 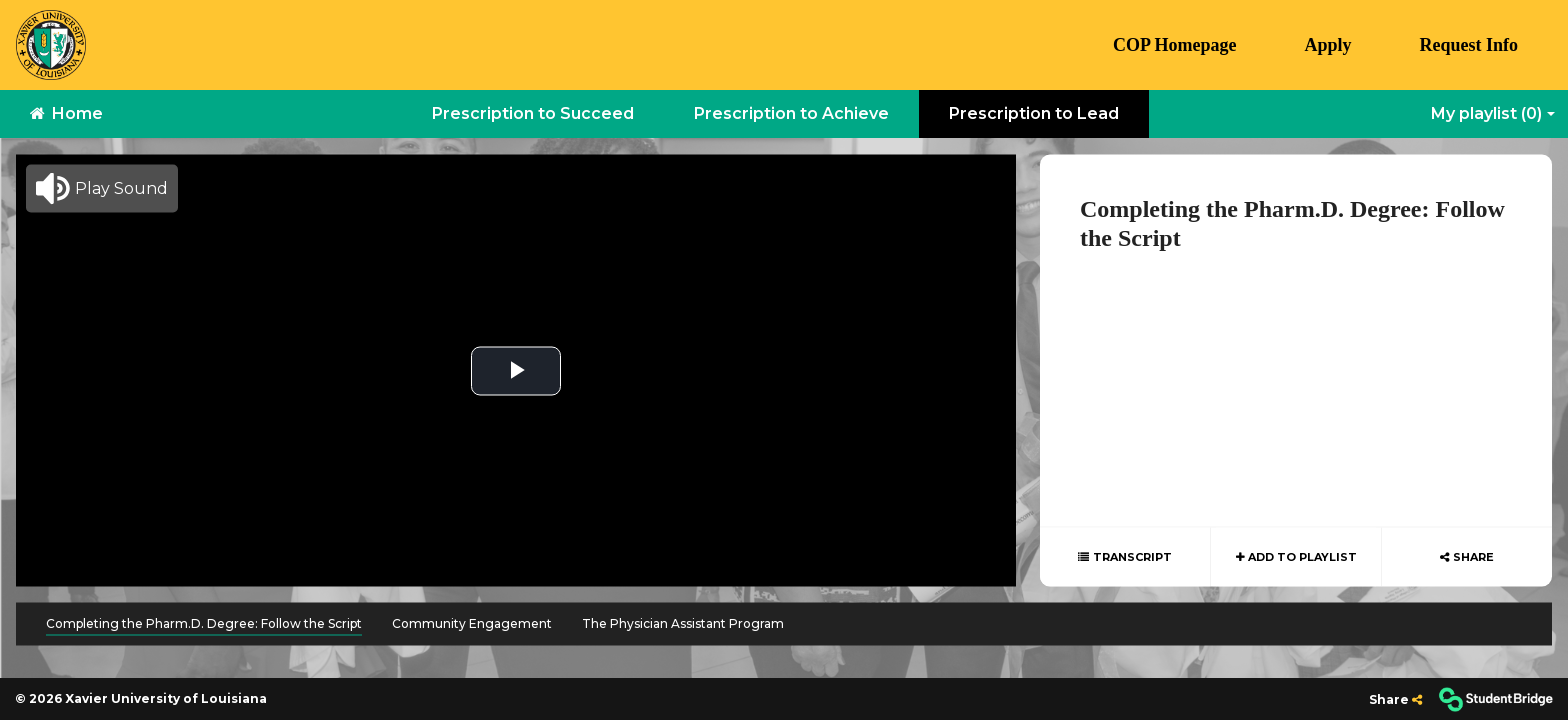 What do you see at coordinates (1468, 45) in the screenshot?
I see `Request Info [menuitem]` at bounding box center [1468, 45].